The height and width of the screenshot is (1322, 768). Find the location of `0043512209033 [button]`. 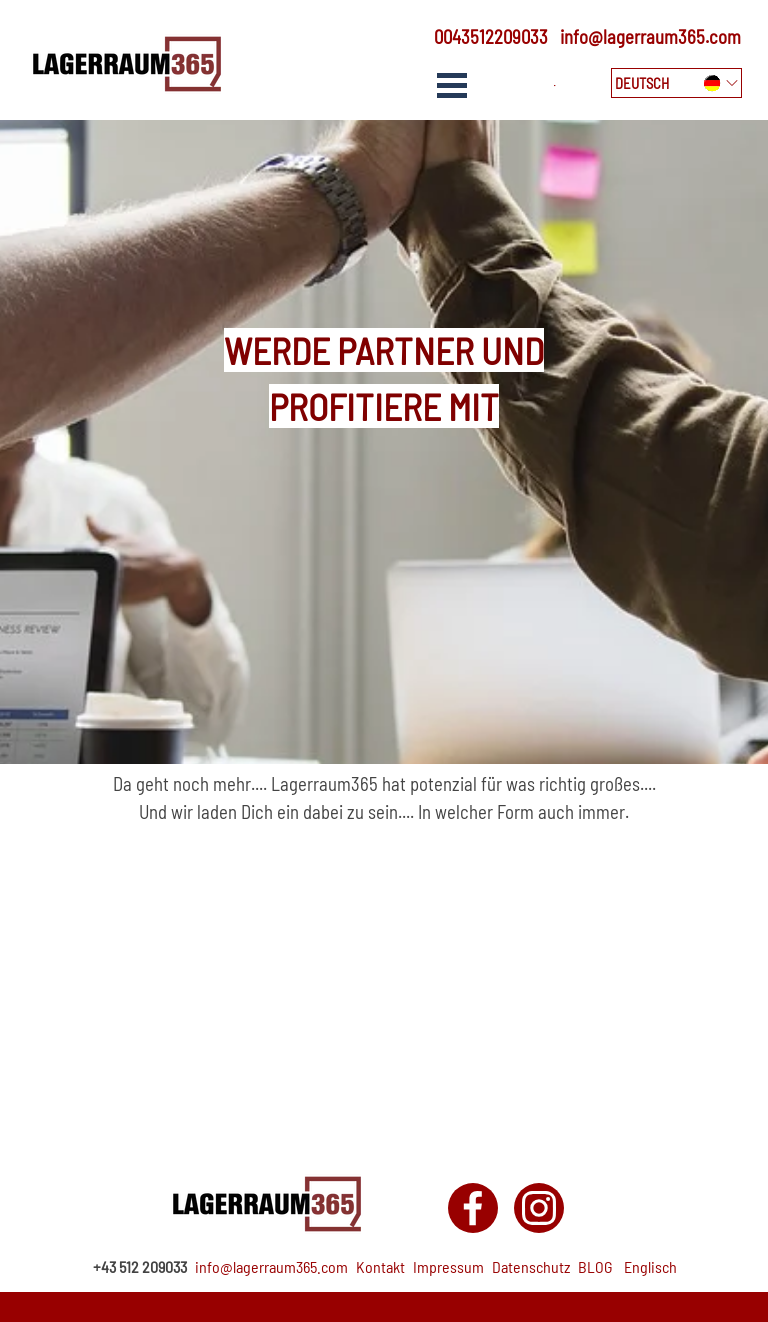

0043512209033 [button] is located at coordinates (491, 36).